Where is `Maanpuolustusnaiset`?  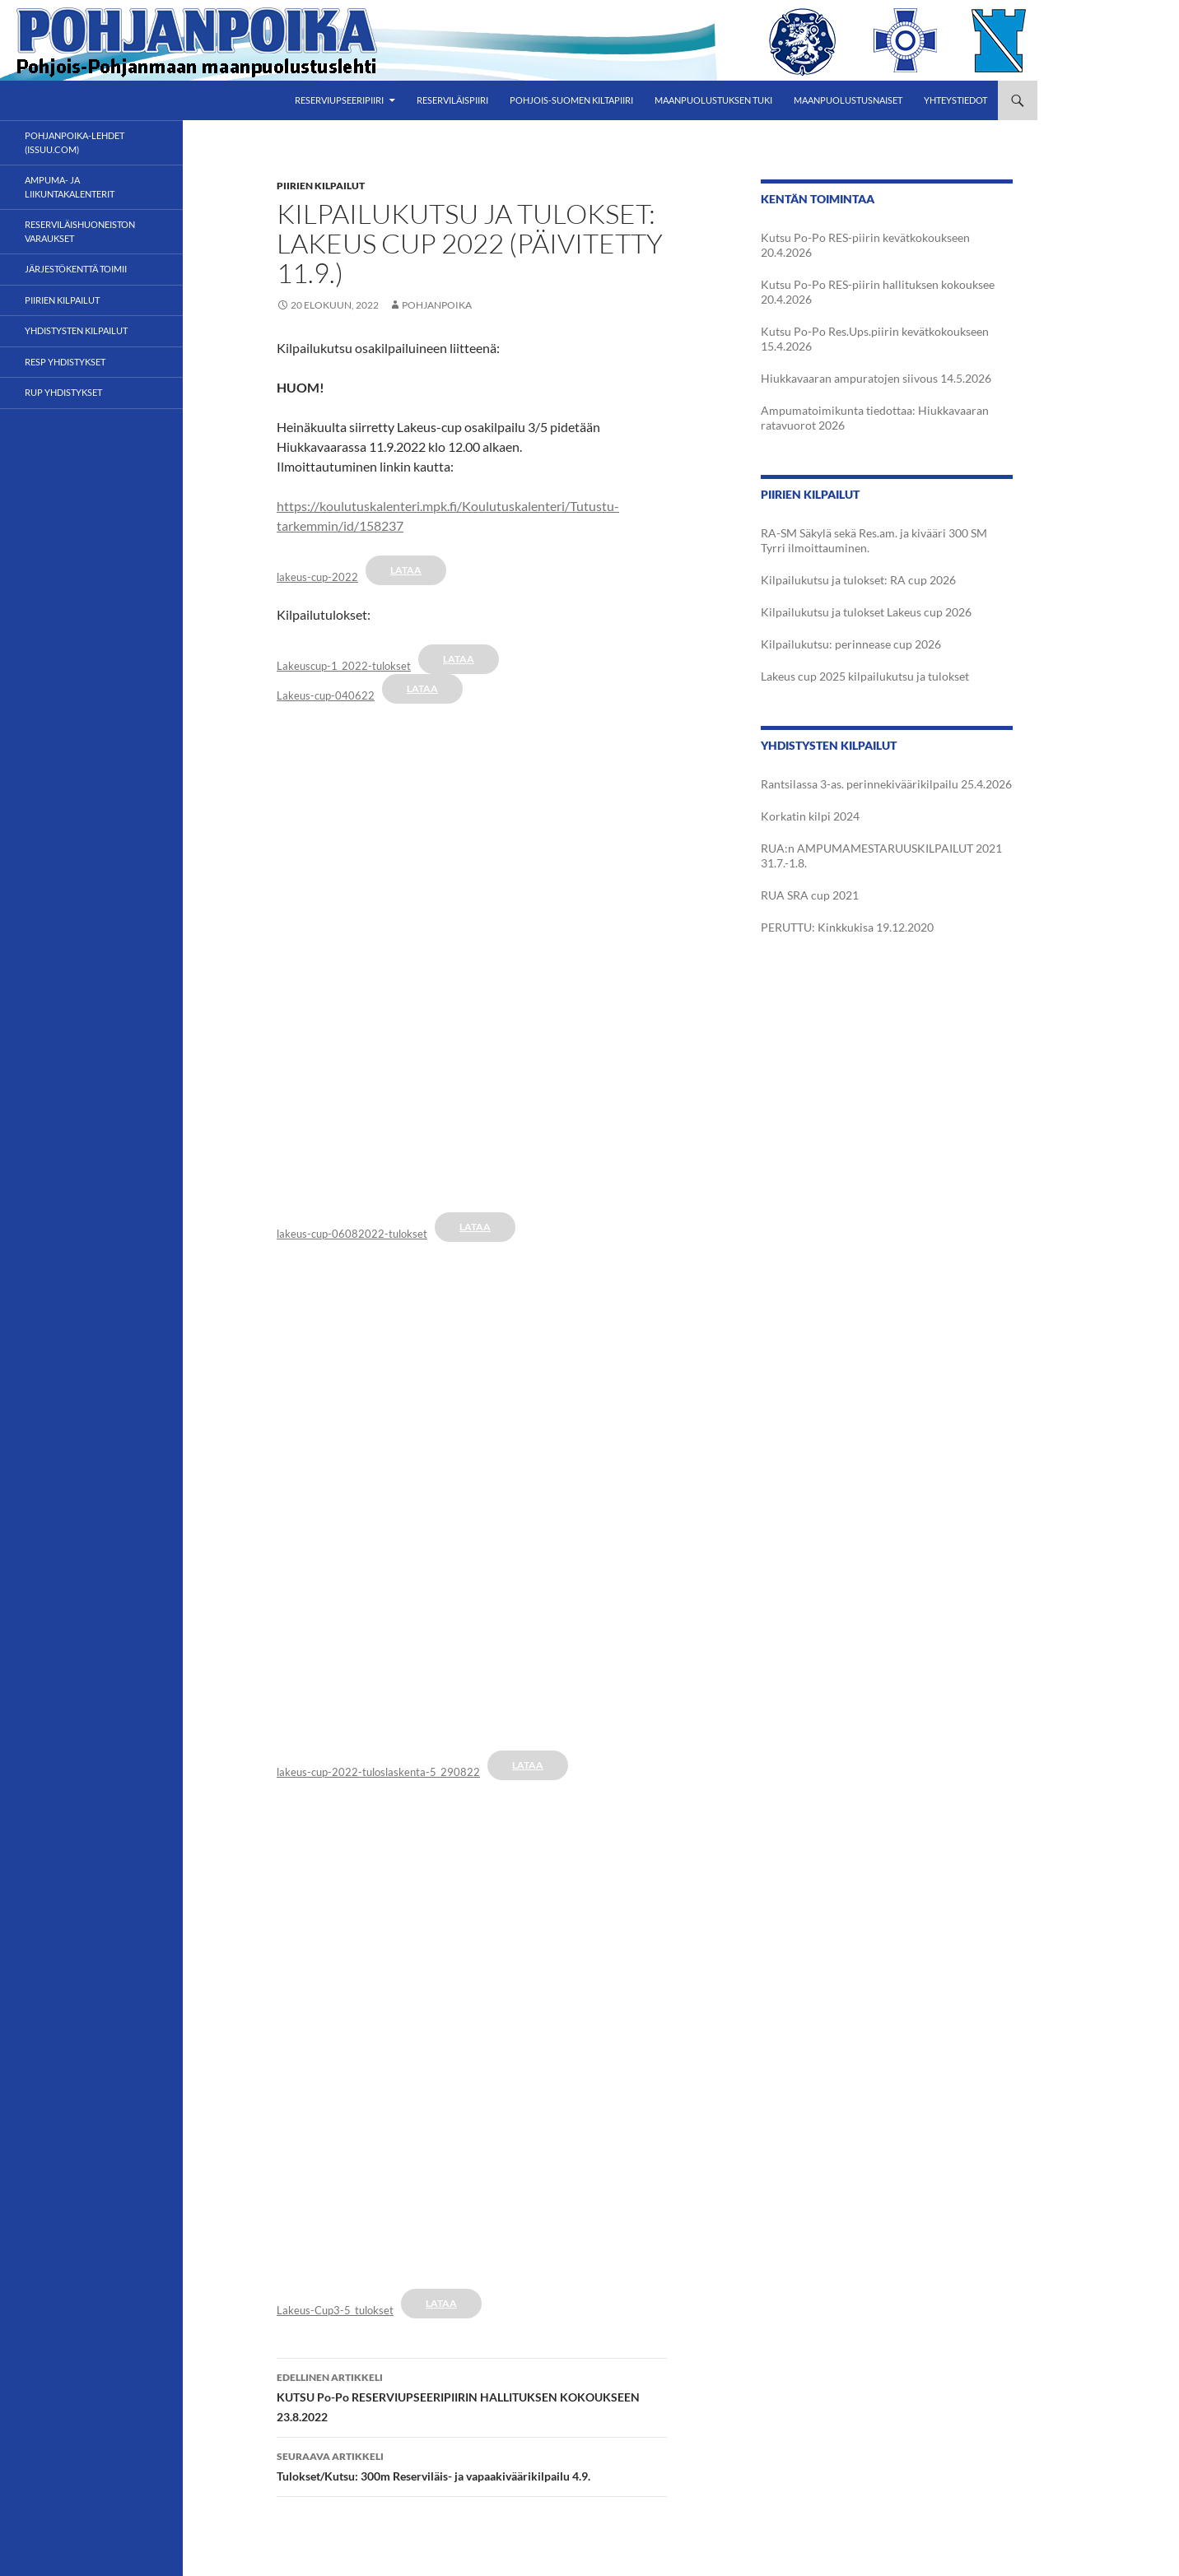
Maanpuolustusnaiset is located at coordinates (848, 100).